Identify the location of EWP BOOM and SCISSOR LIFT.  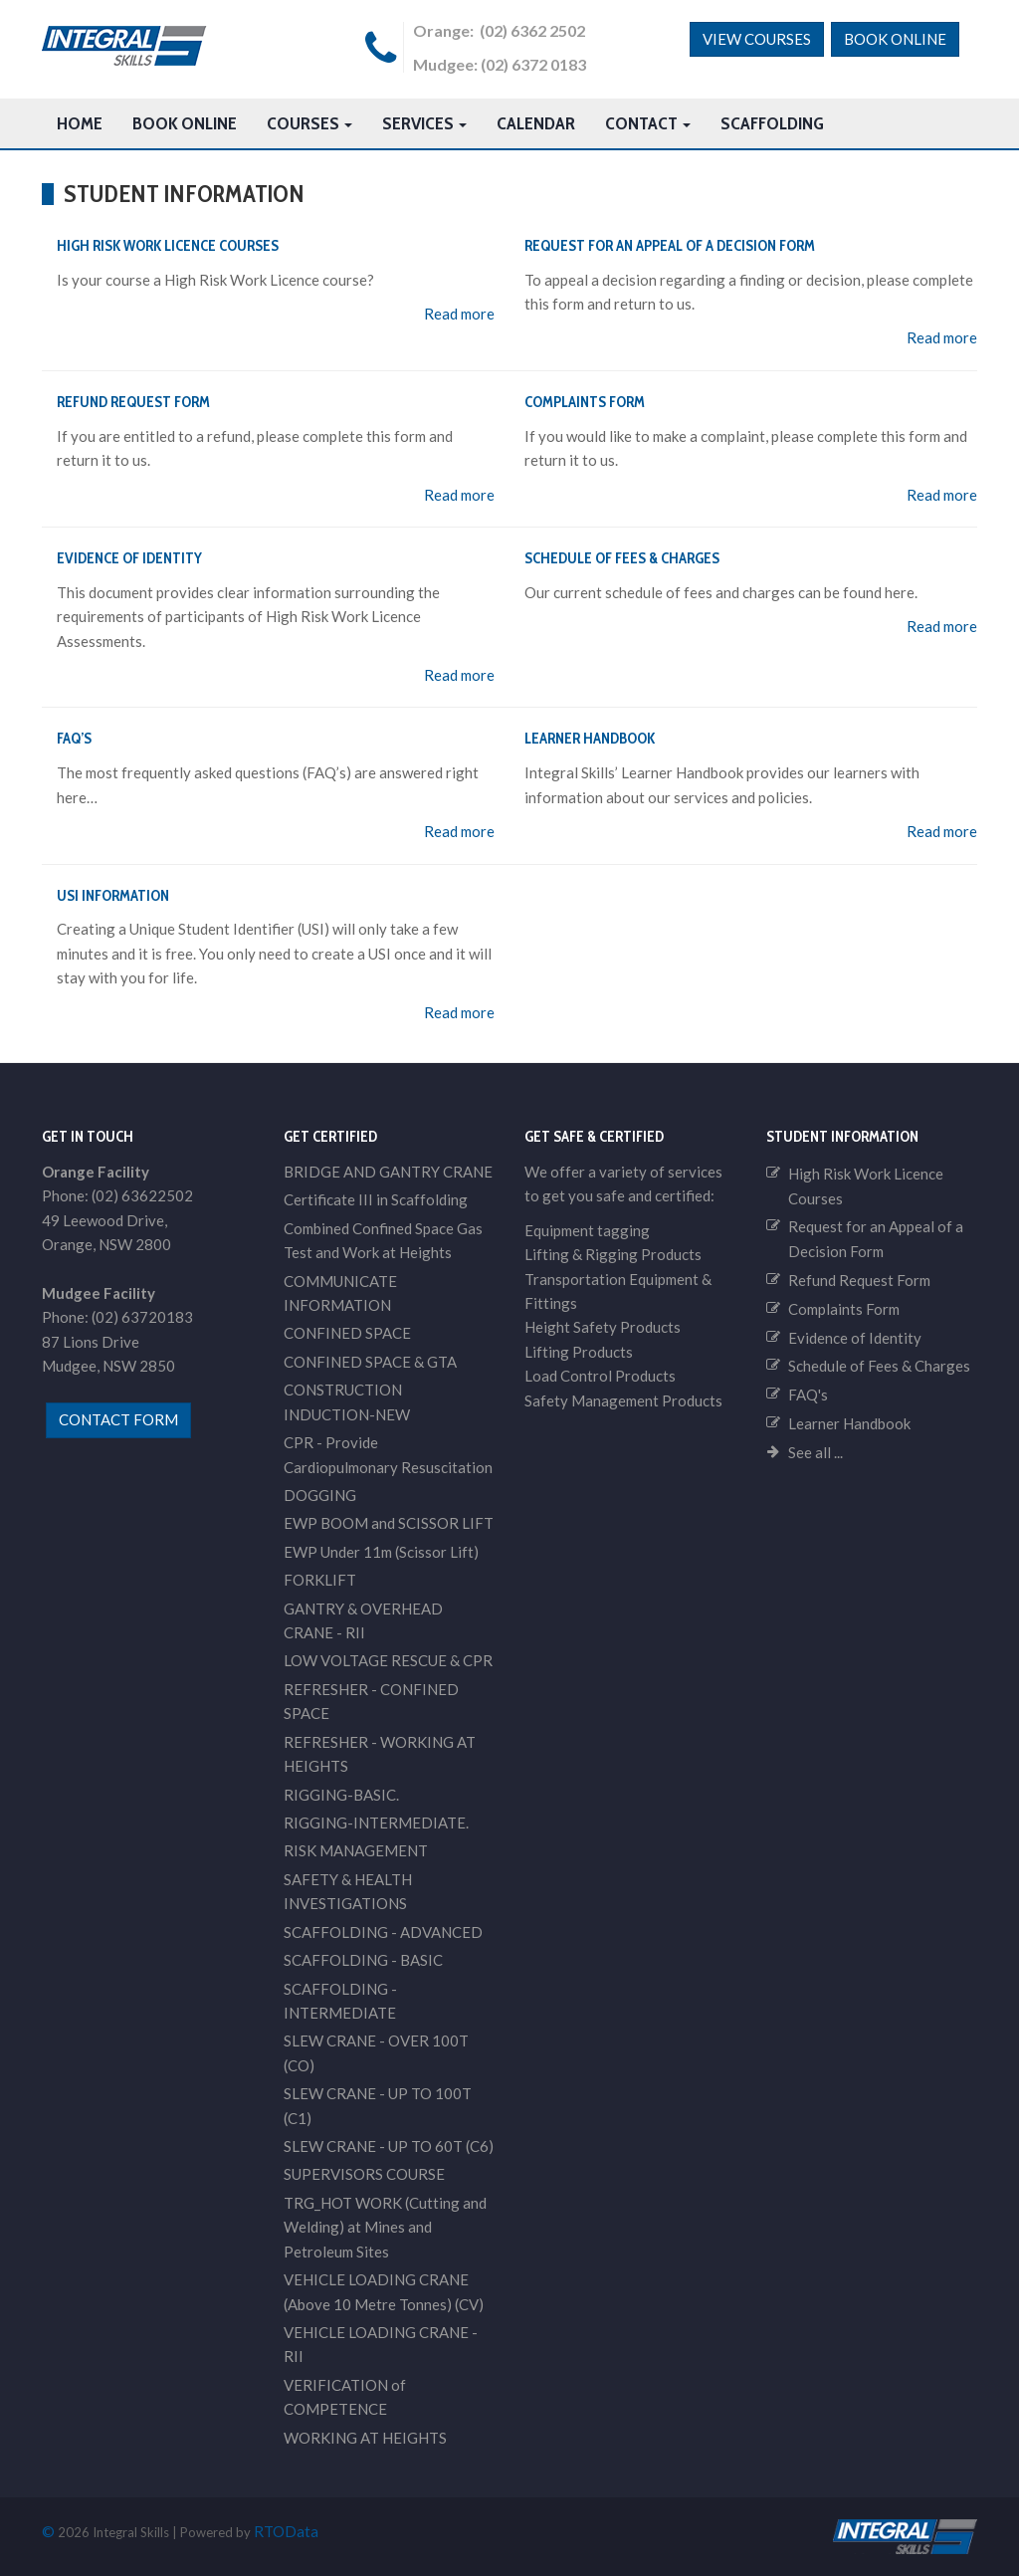
(389, 1523).